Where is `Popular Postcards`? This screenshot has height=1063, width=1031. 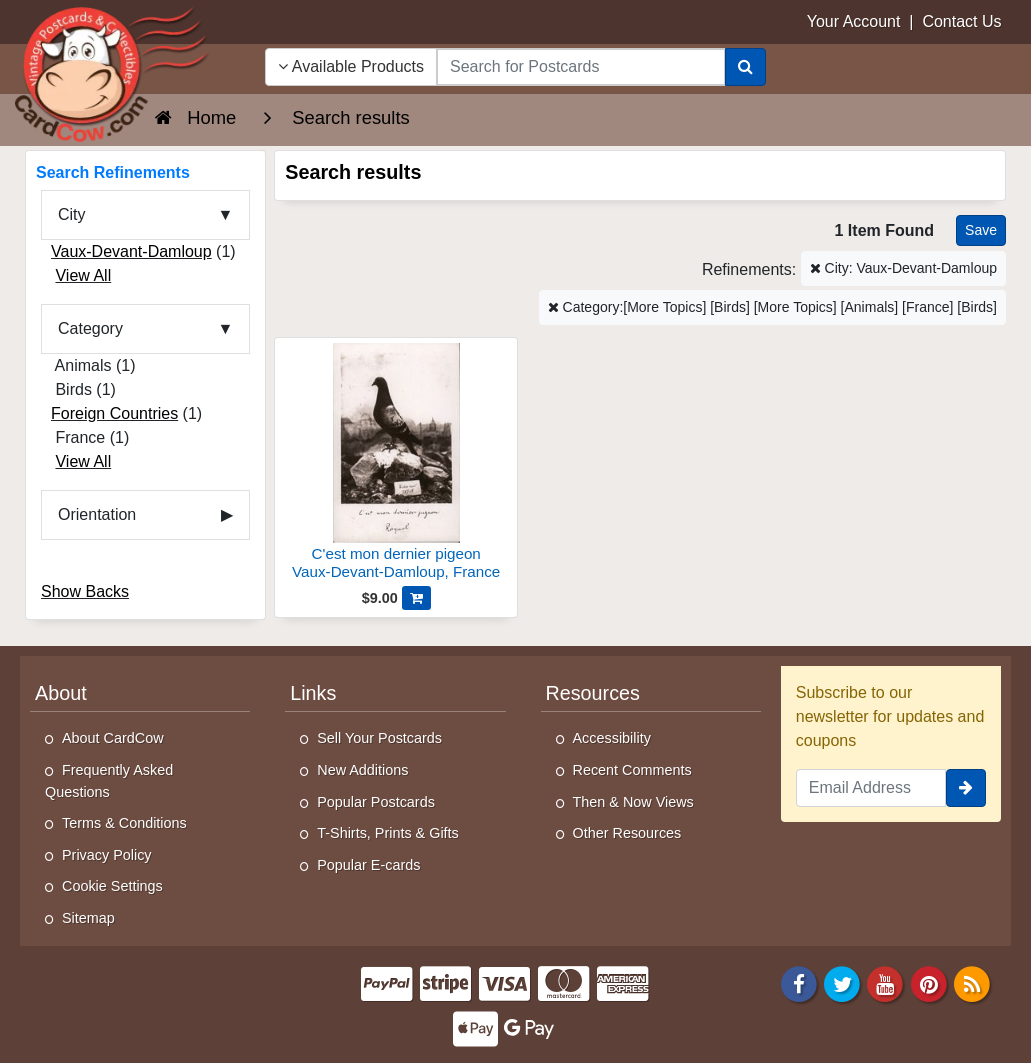
Popular Postcards is located at coordinates (376, 802).